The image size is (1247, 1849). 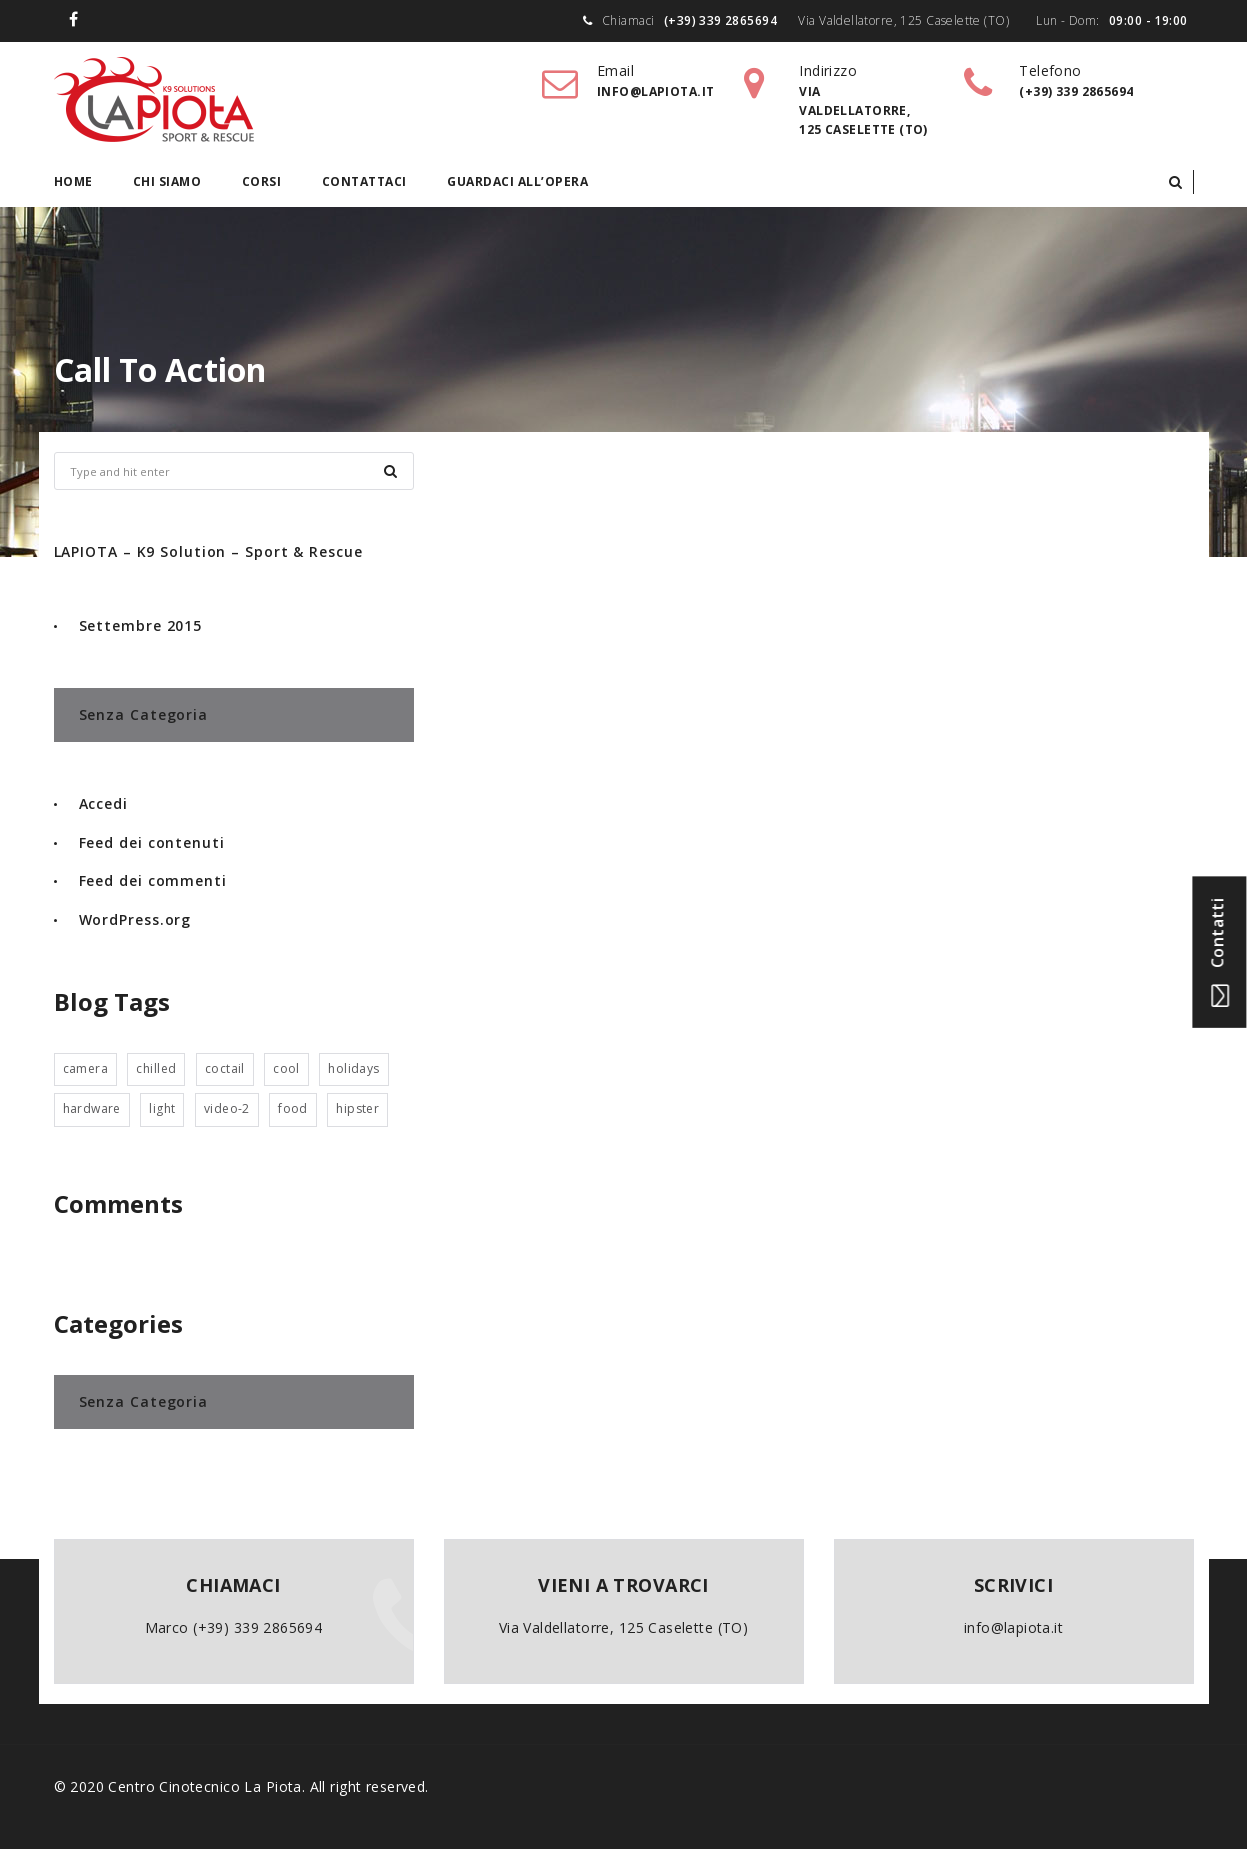 What do you see at coordinates (227, 1108) in the screenshot?
I see `video-2` at bounding box center [227, 1108].